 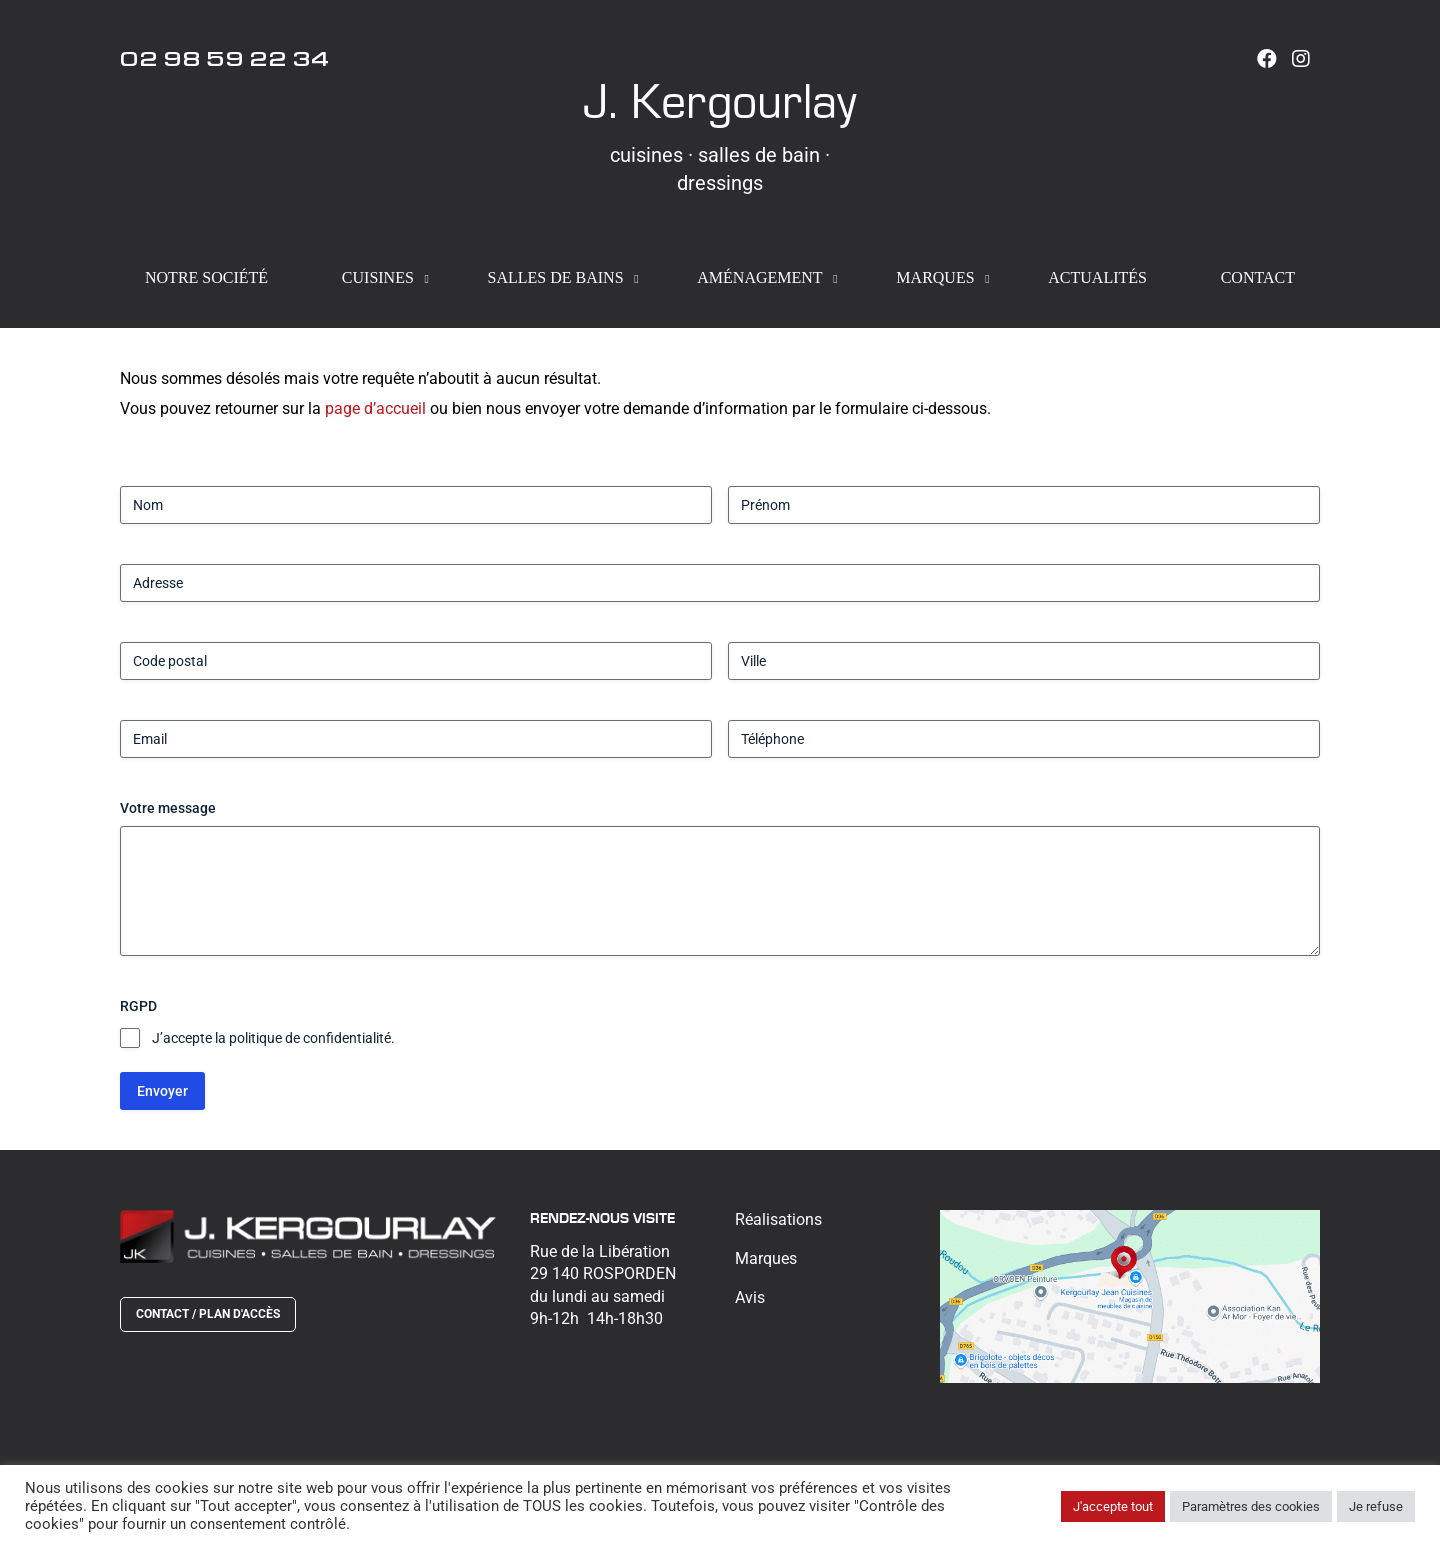 I want to click on J'accepte tout [button], so click(x=1113, y=1506).